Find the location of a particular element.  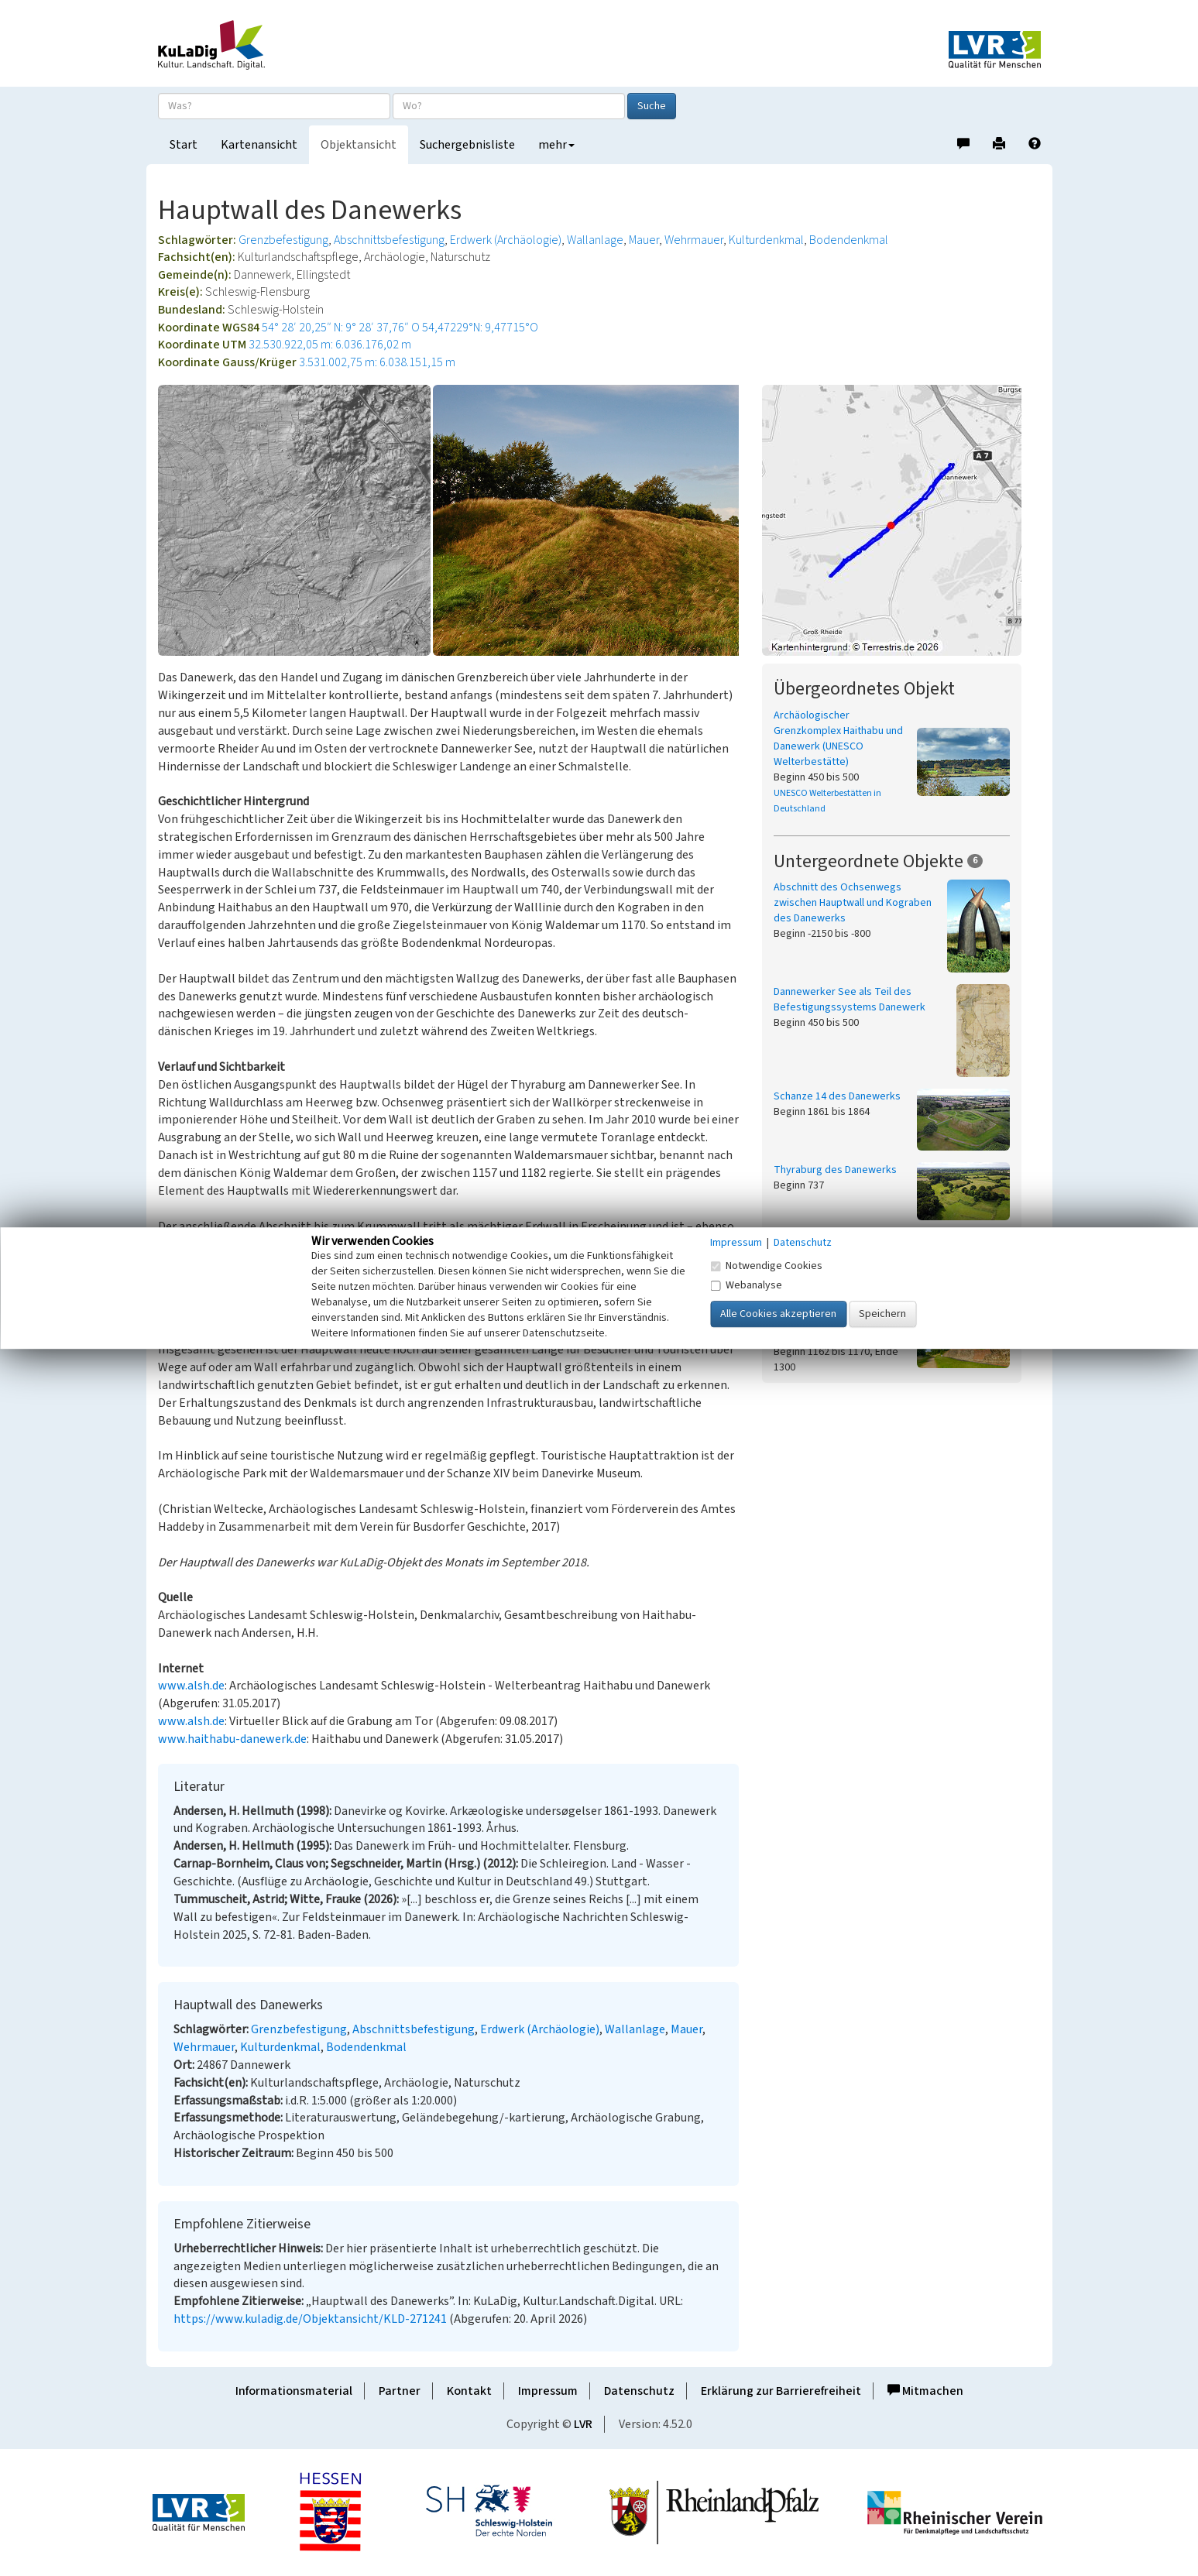

www.alsh.de is located at coordinates (191, 1685).